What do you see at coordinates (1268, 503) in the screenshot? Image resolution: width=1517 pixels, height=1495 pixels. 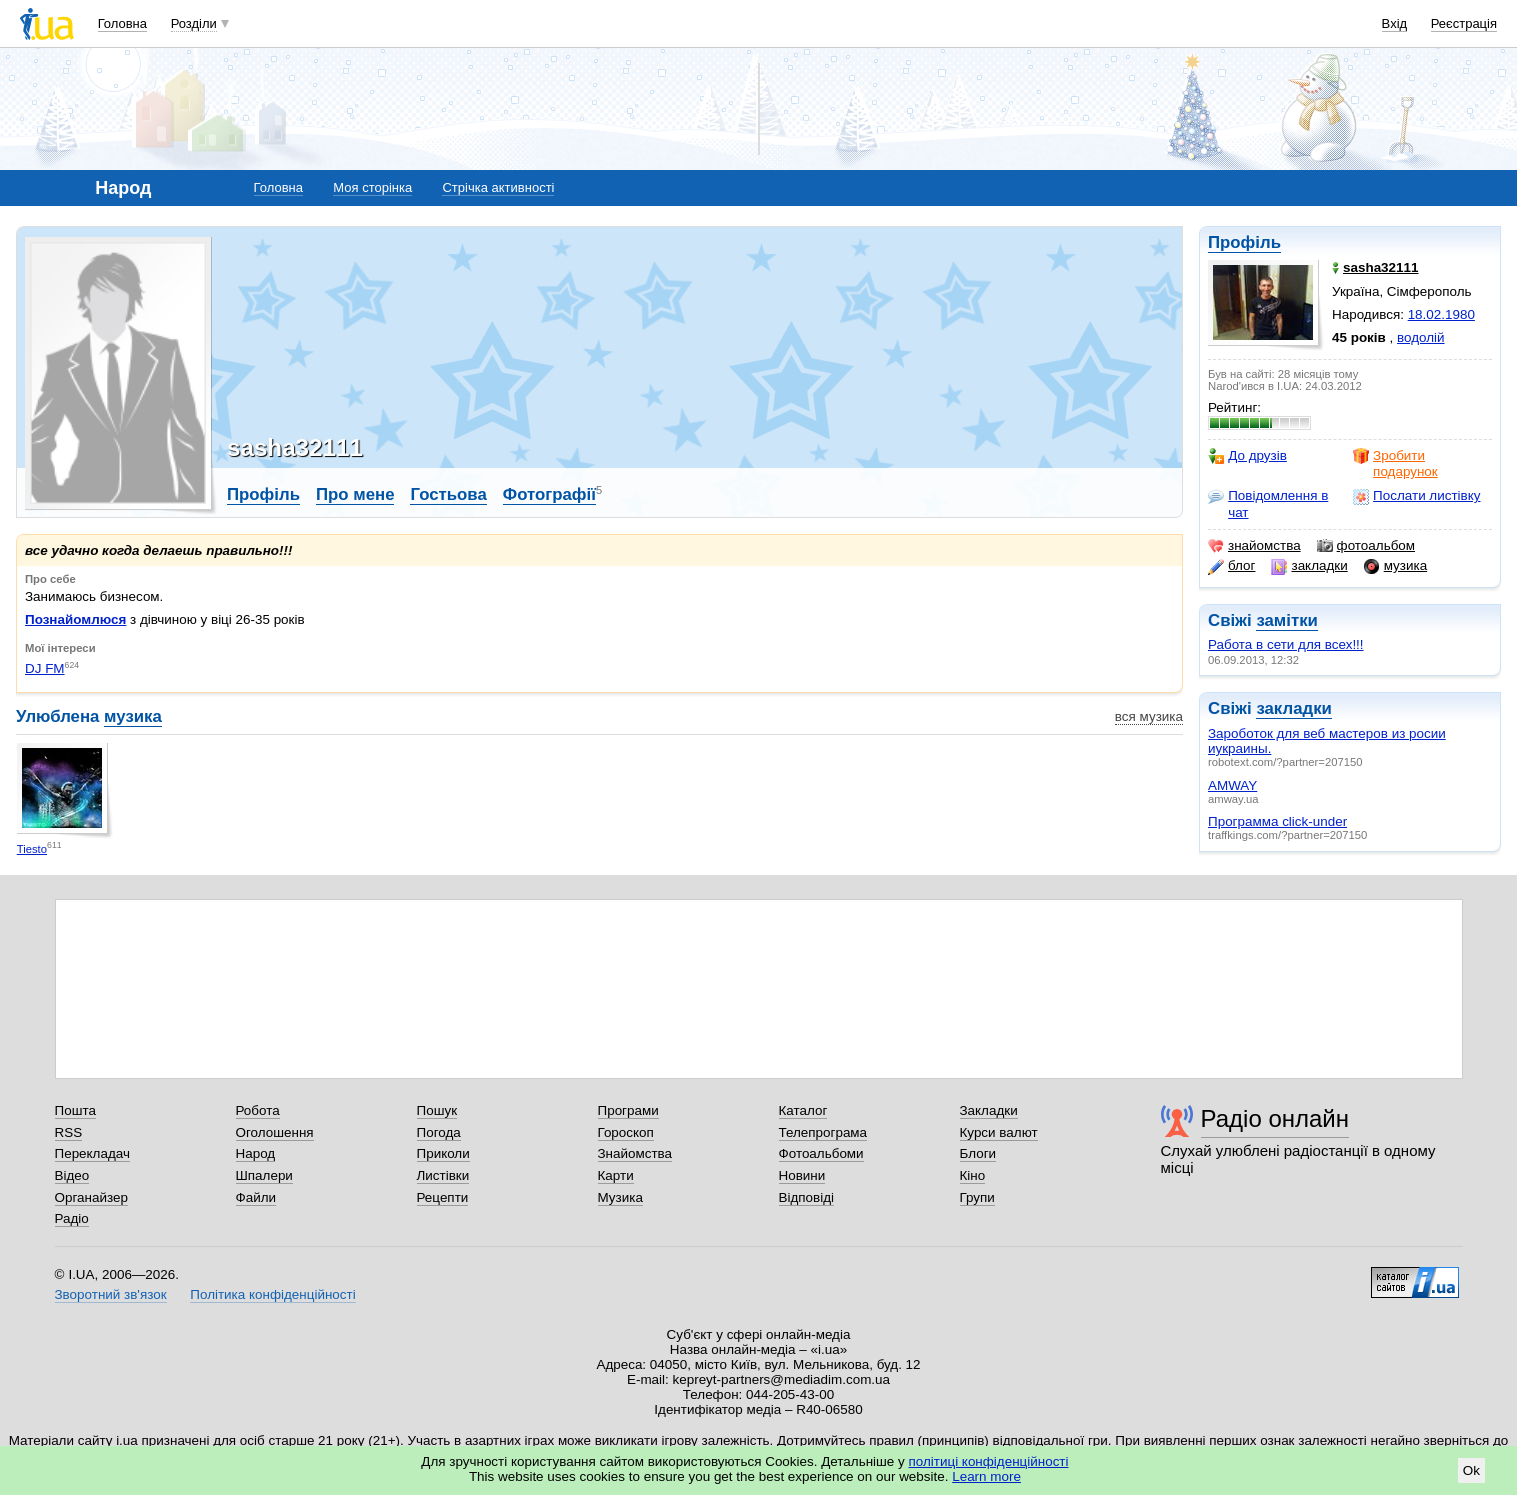 I see `Повідомлення в чат` at bounding box center [1268, 503].